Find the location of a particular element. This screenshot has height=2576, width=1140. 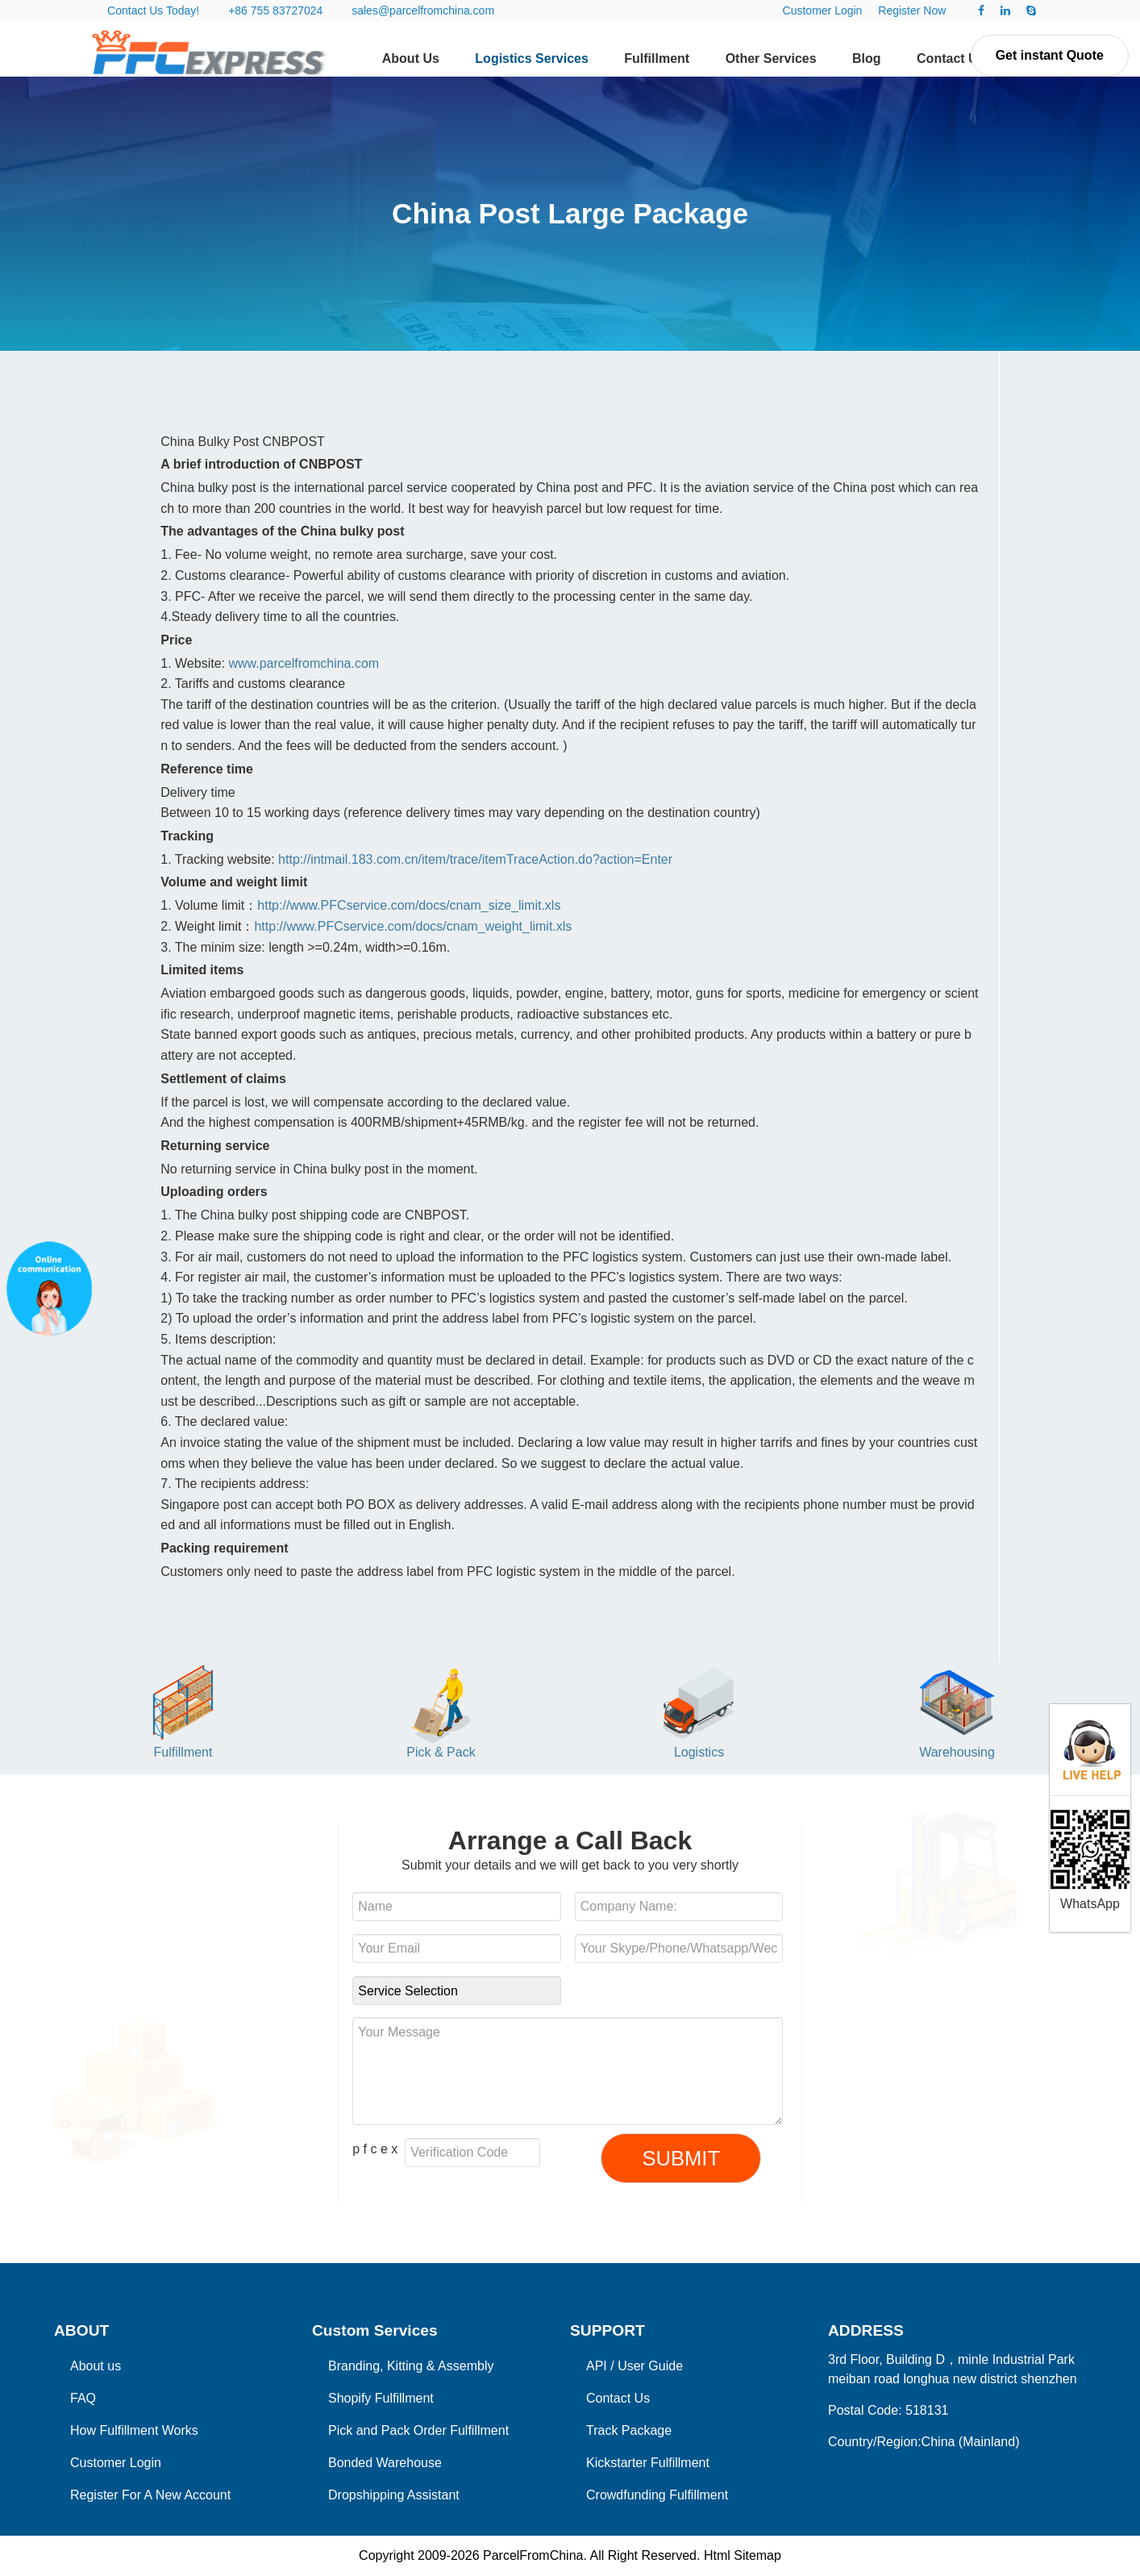

Fulfillment is located at coordinates (656, 58).